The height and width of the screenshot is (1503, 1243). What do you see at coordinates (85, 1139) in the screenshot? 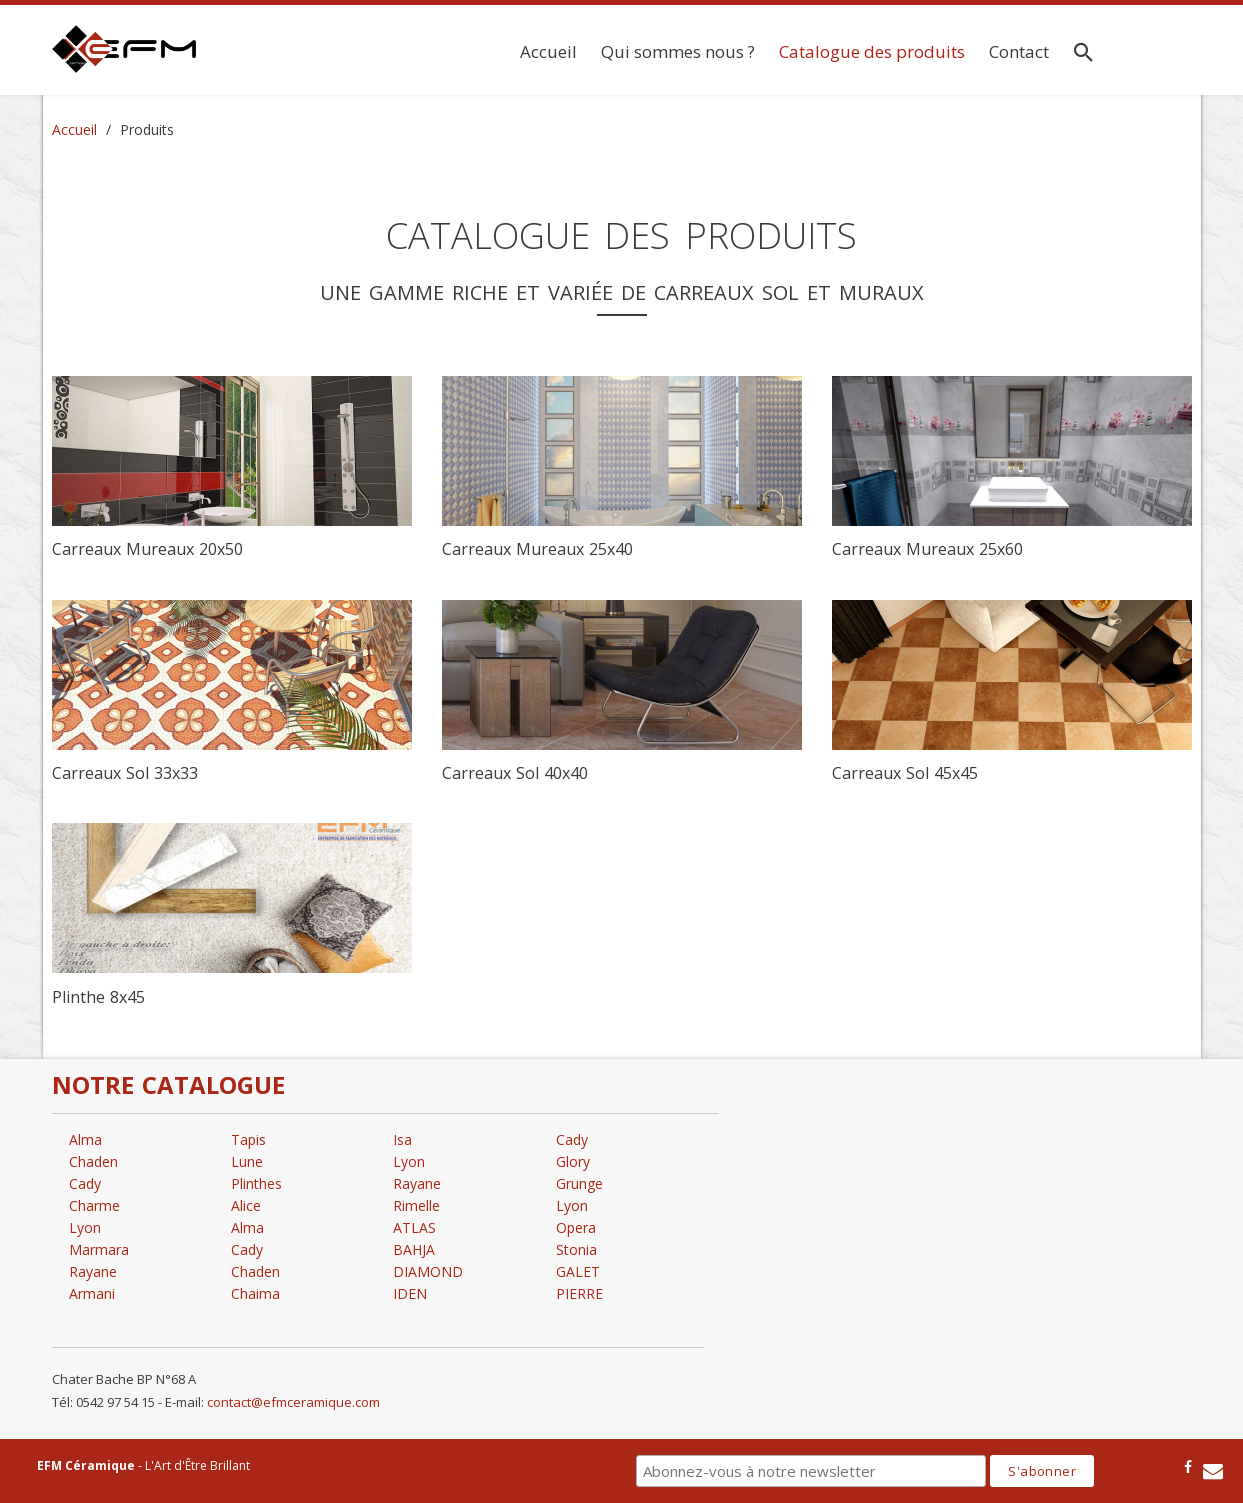
I see `Alma` at bounding box center [85, 1139].